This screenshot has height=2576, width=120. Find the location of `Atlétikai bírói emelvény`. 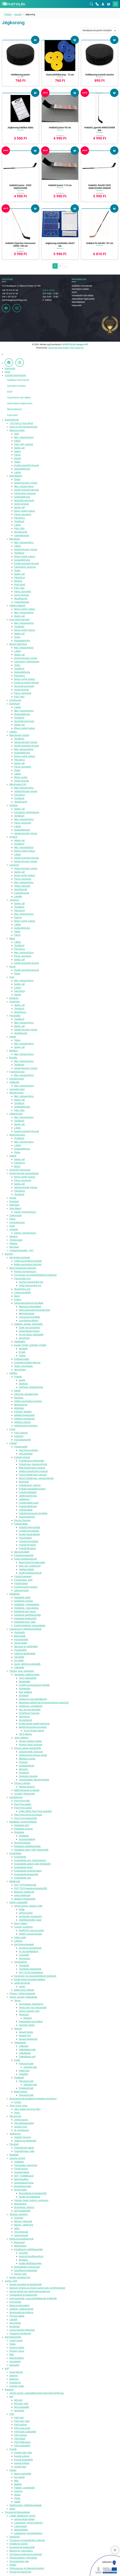

Atlétikai bírói emelvény is located at coordinates (26, 1425).